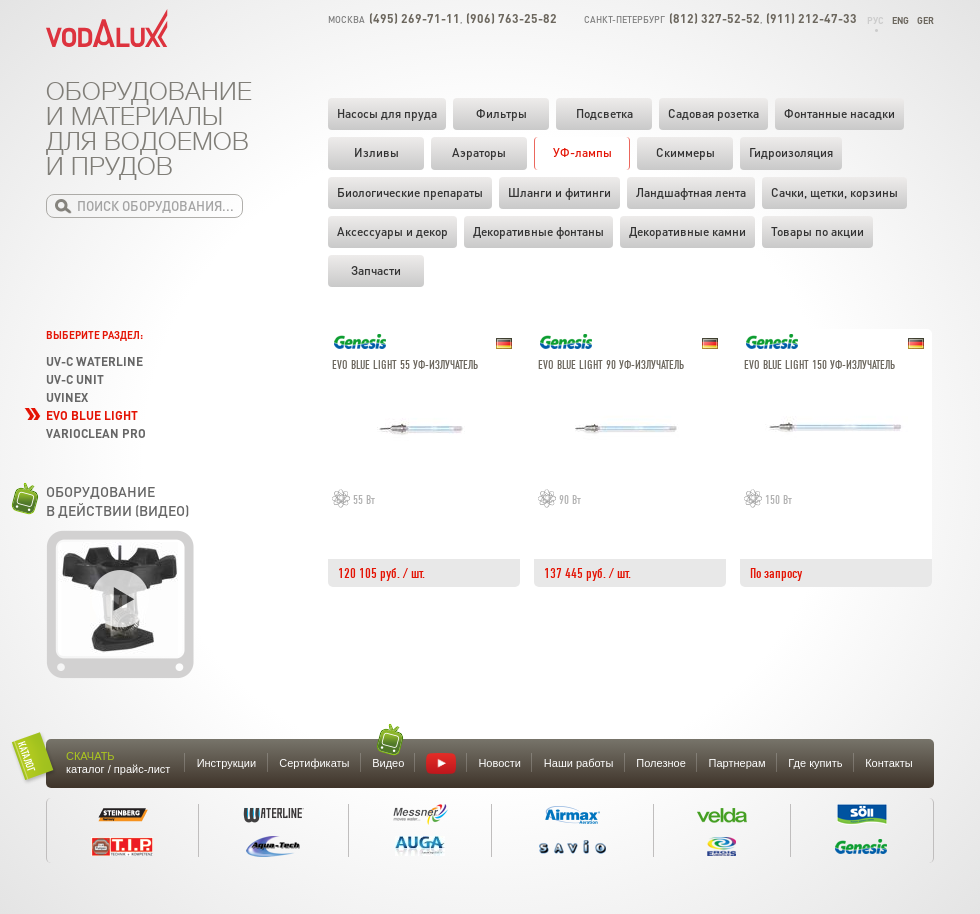  I want to click on Eng, so click(900, 20).